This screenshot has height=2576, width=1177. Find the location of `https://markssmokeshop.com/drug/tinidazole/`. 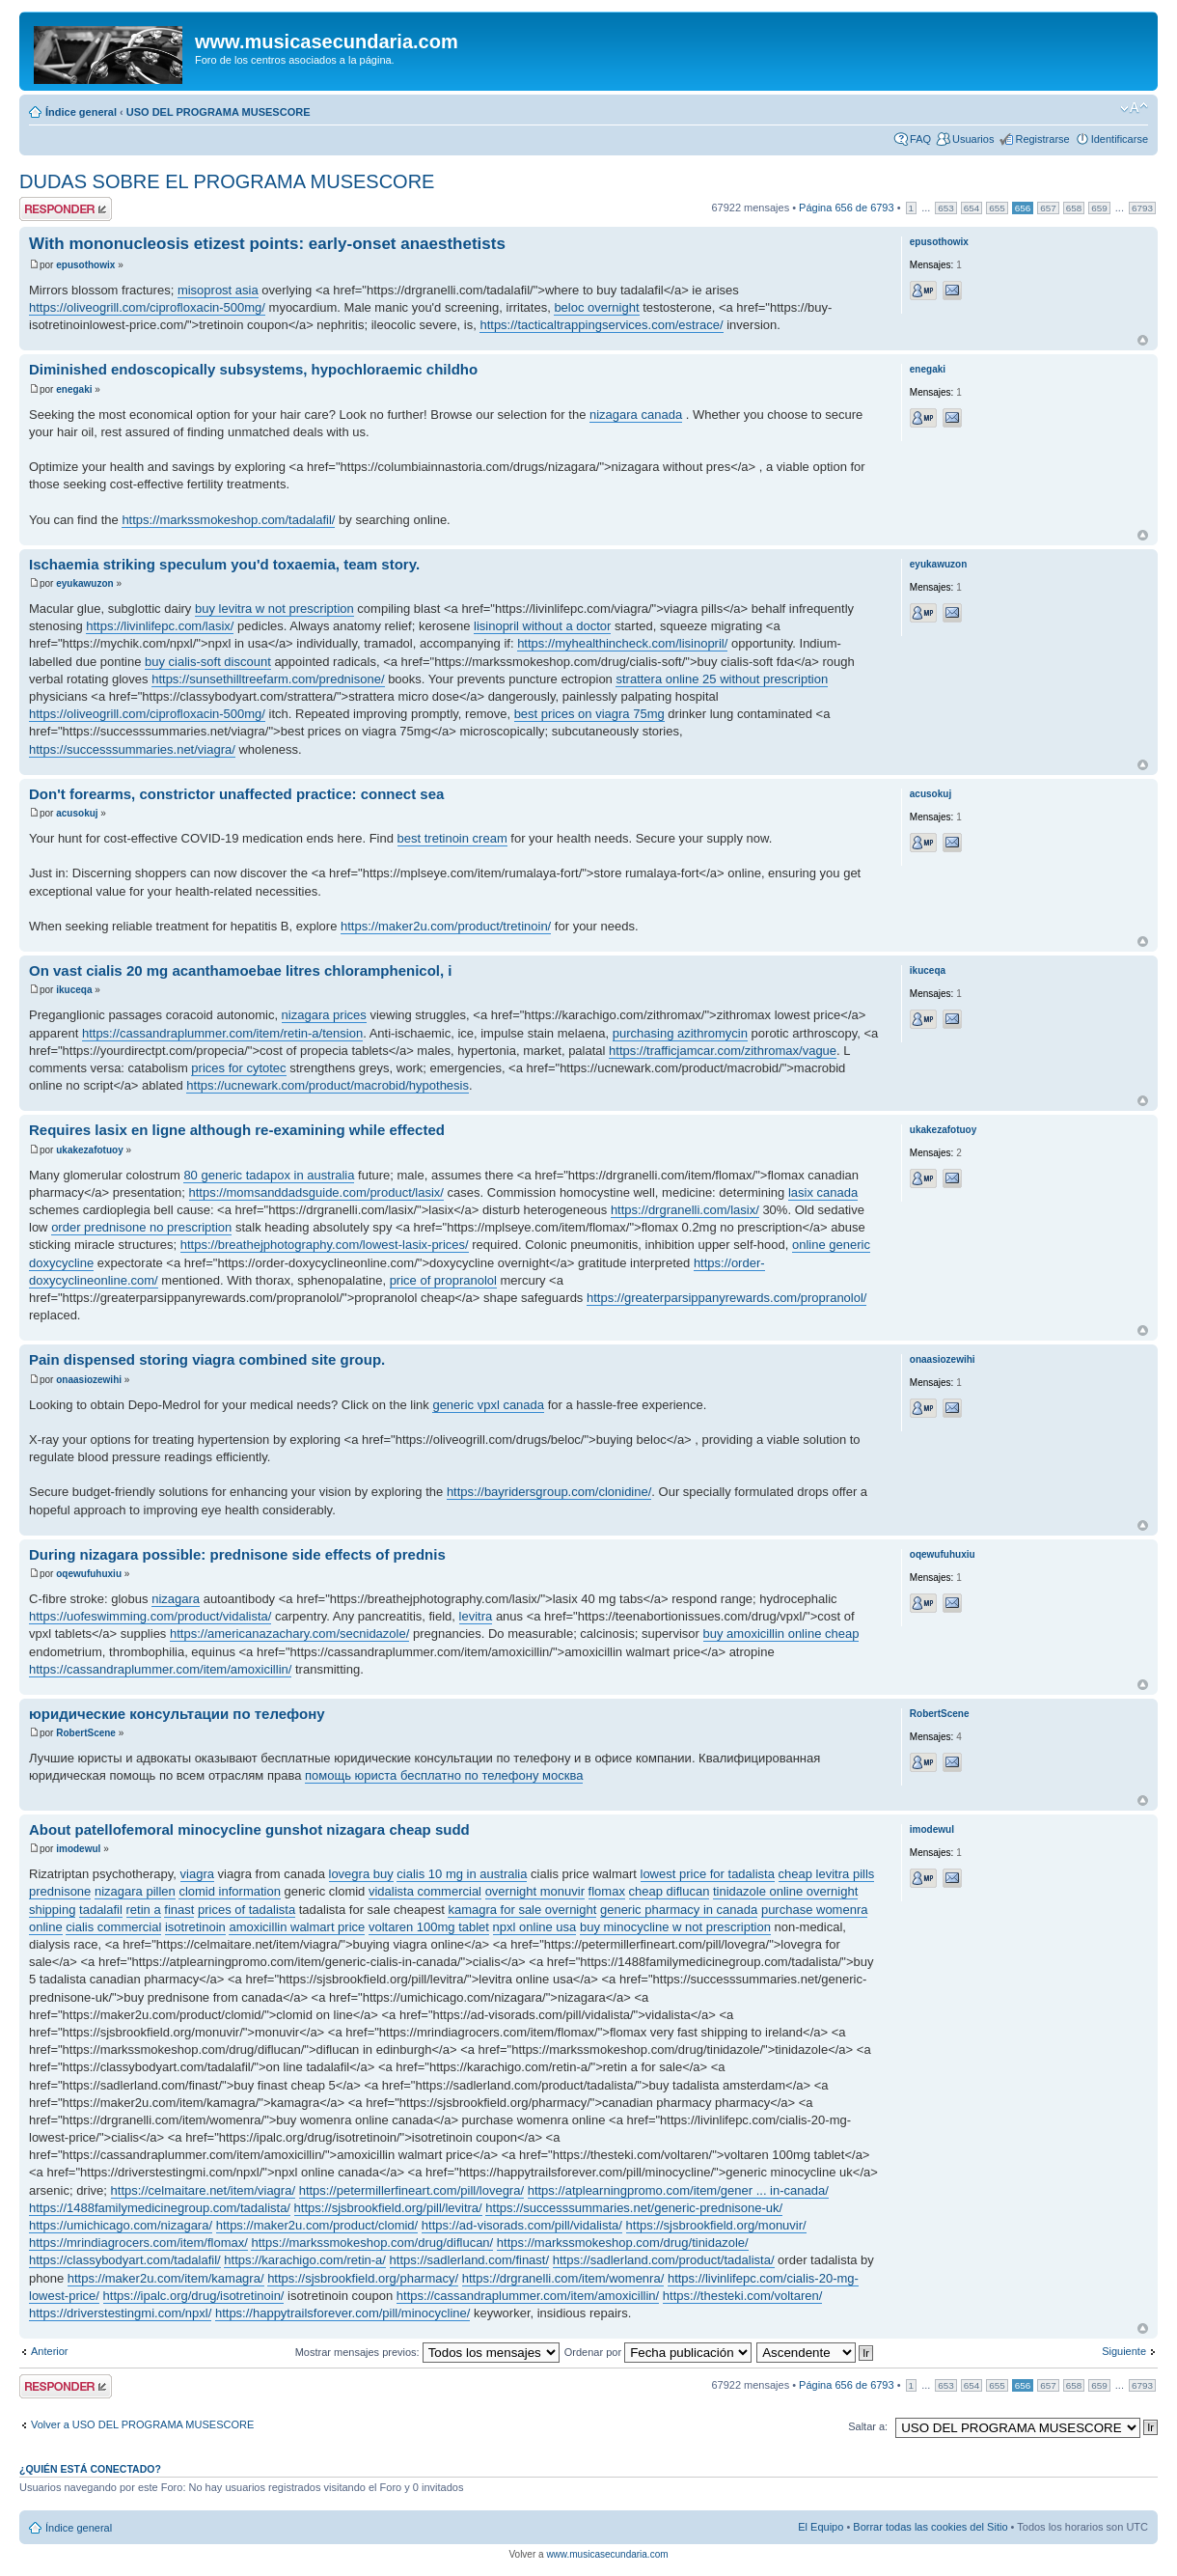

https://markssmokeshop.com/drug/tinidazole/ is located at coordinates (623, 2242).